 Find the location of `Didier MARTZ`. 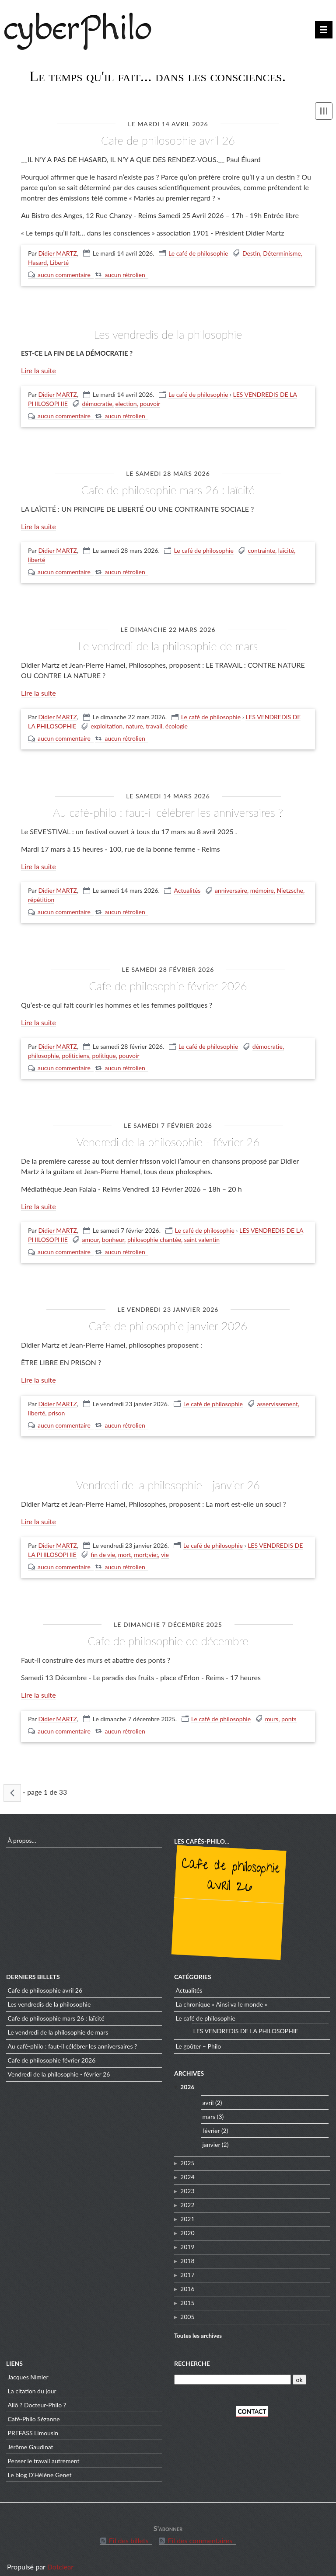

Didier MARTZ is located at coordinates (57, 253).